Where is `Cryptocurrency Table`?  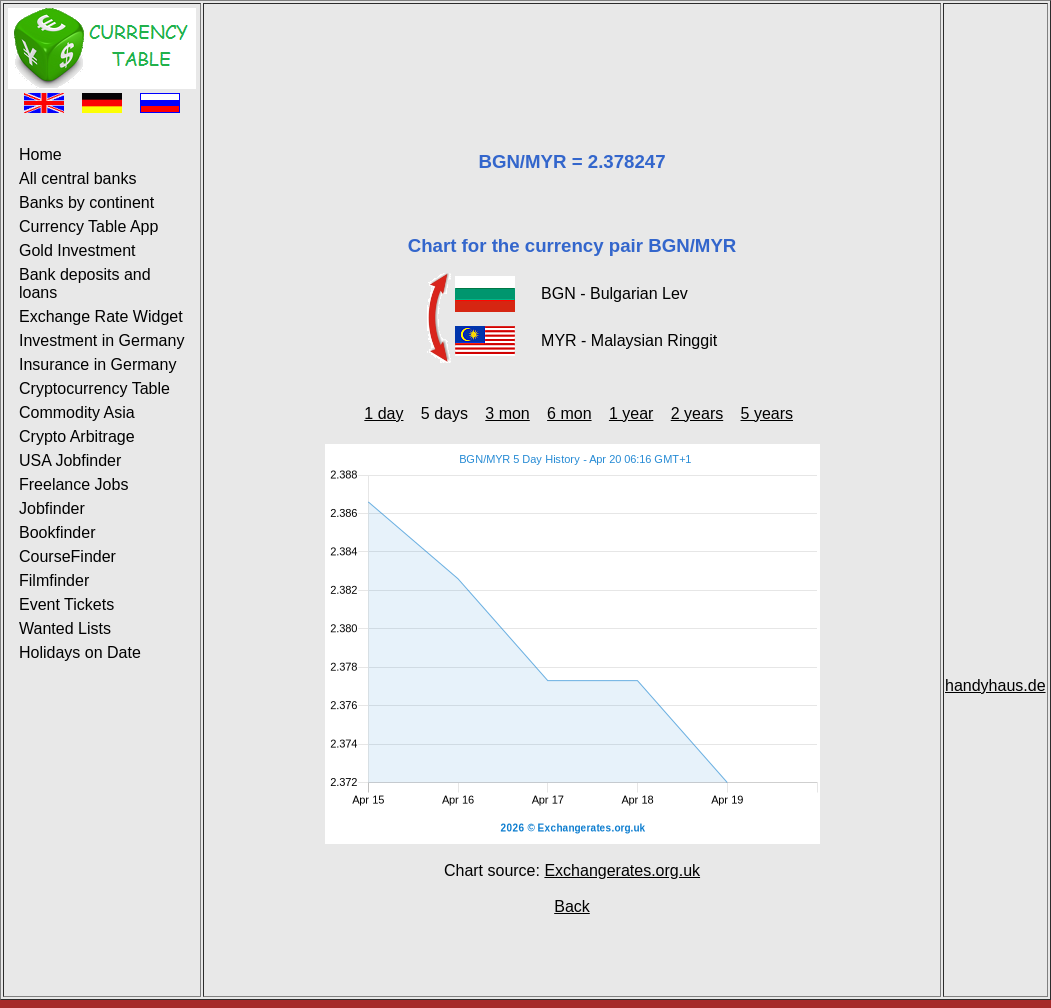 Cryptocurrency Table is located at coordinates (94, 388).